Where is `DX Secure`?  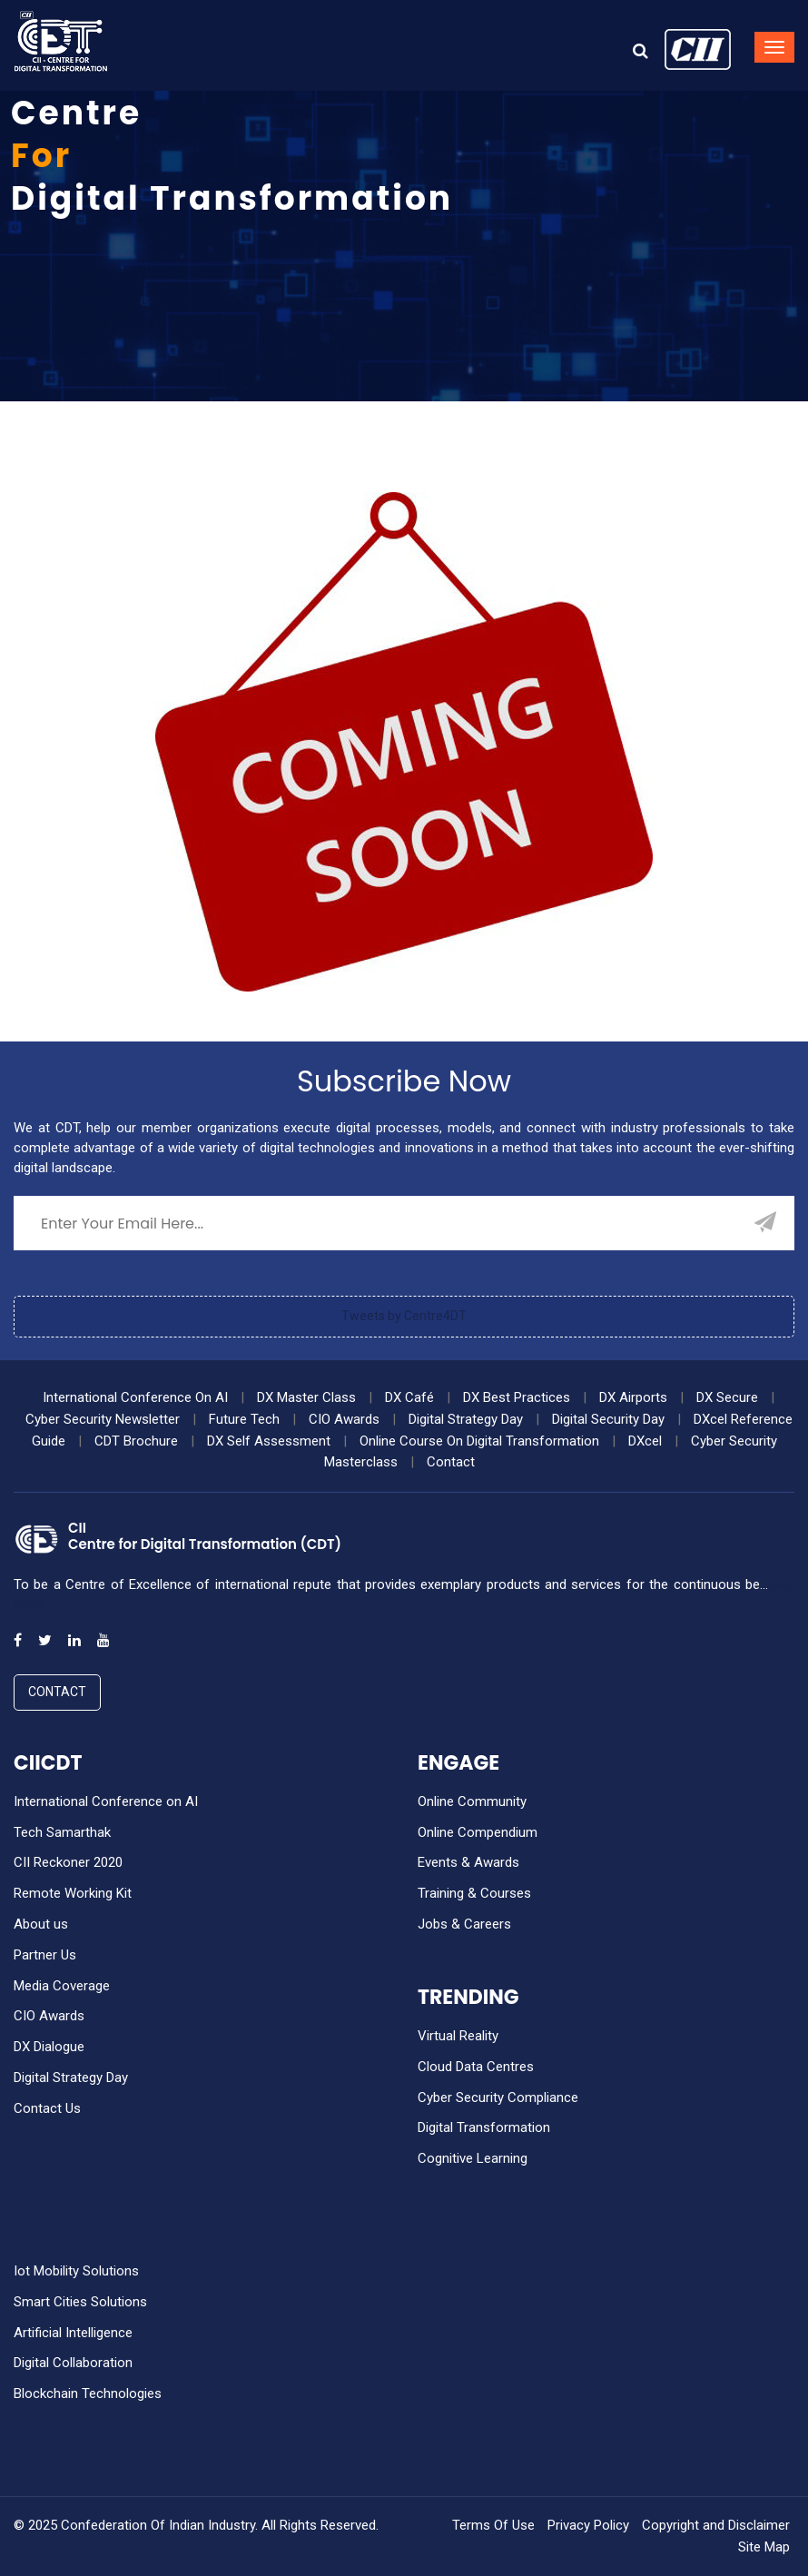
DX Secure is located at coordinates (727, 1397).